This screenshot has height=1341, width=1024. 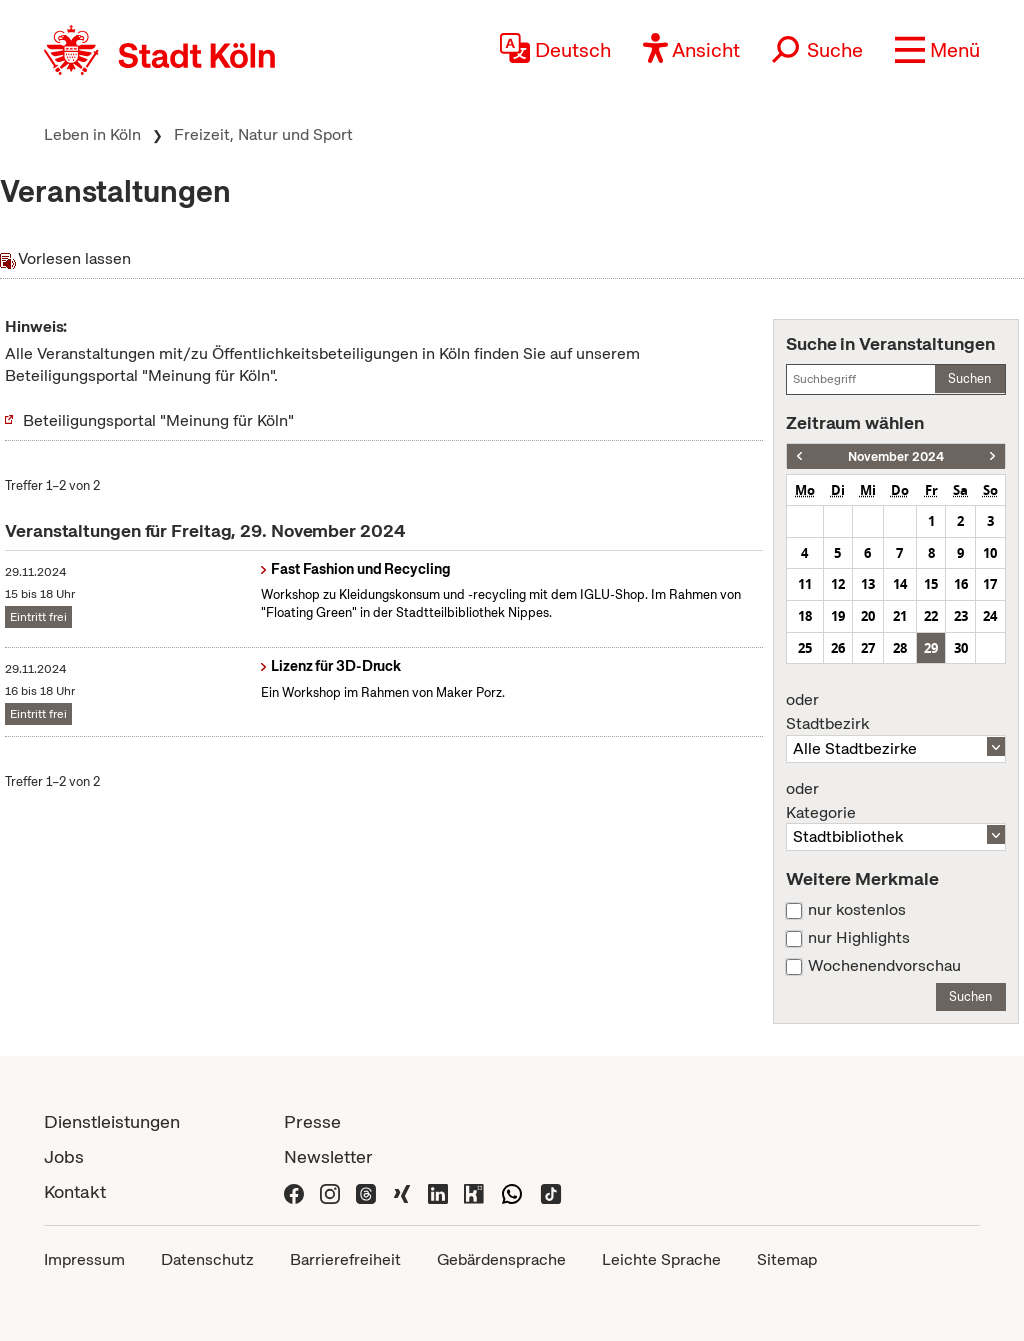 What do you see at coordinates (805, 584) in the screenshot?
I see `11` at bounding box center [805, 584].